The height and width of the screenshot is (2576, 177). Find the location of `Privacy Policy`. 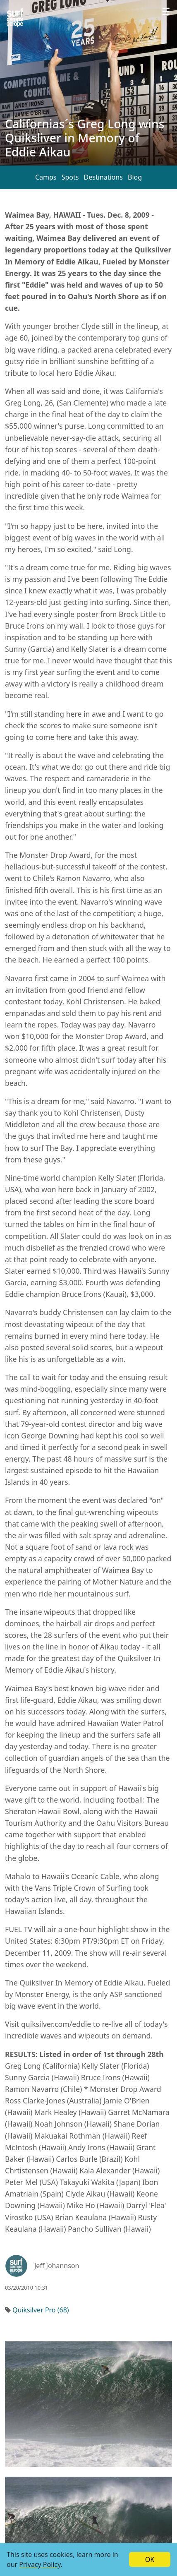

Privacy Policy is located at coordinates (39, 2564).